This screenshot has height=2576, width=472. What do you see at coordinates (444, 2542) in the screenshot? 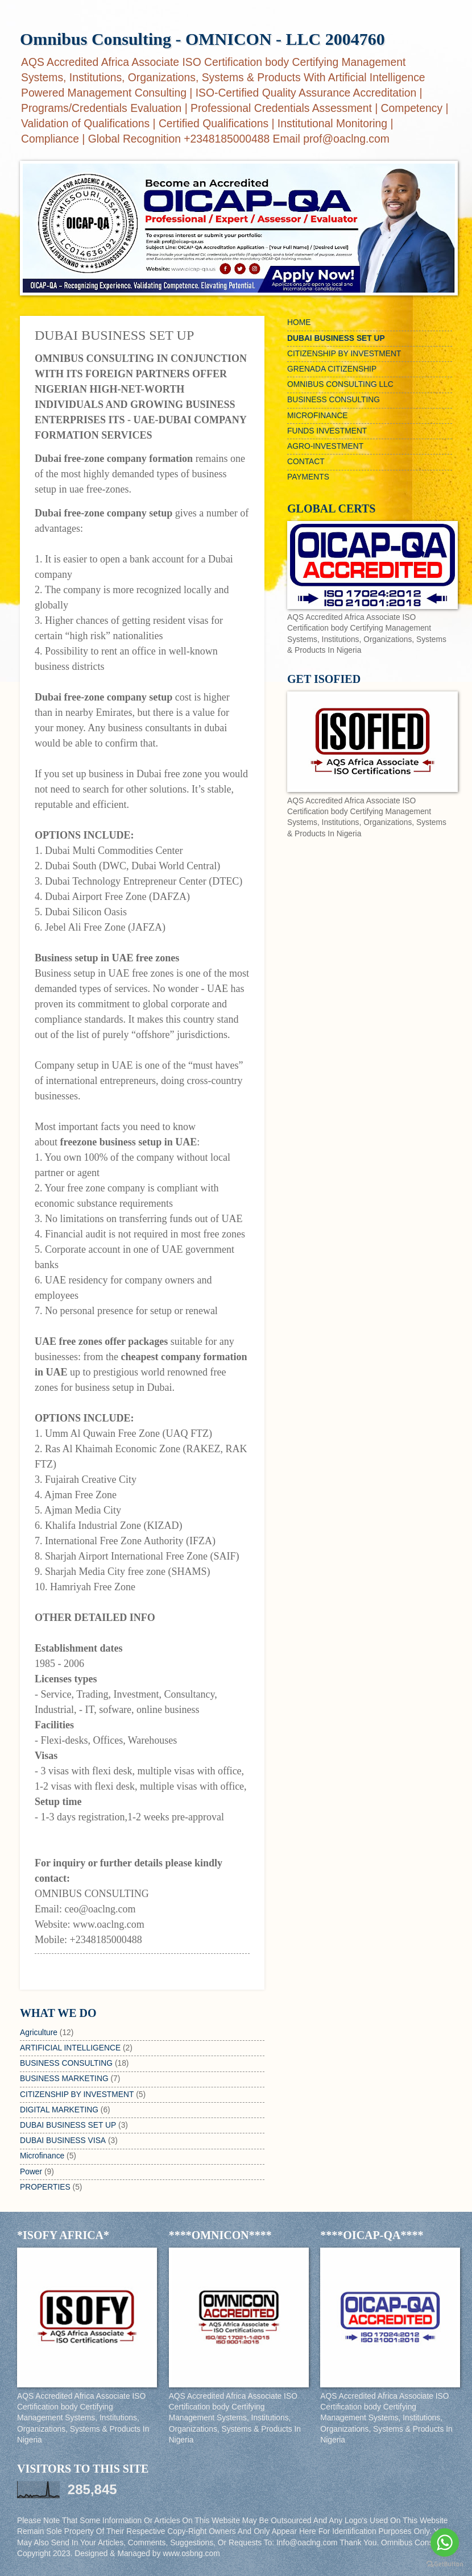
I see `[Go to whatsapp]` at bounding box center [444, 2542].